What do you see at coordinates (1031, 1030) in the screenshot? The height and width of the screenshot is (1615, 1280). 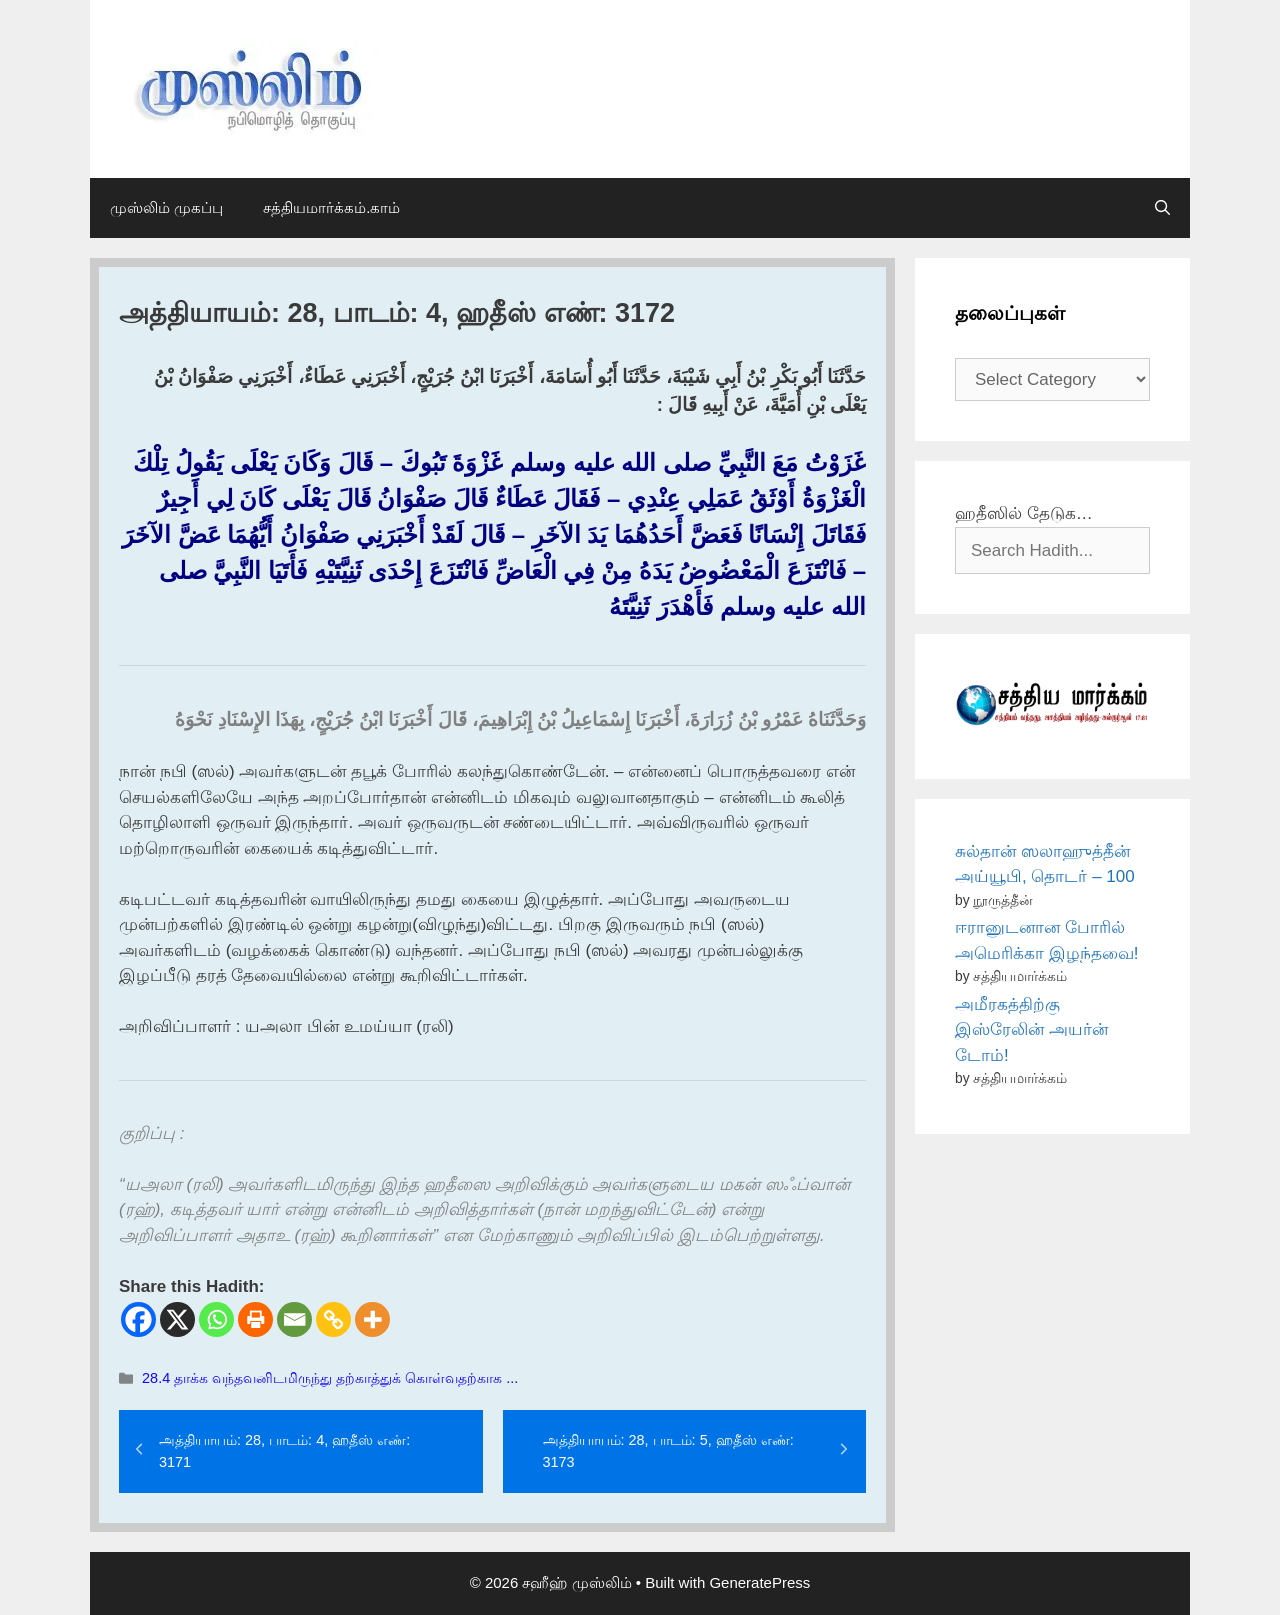 I see `அமீரகத்திற்கு இஸ்ரேலின் அயர்ன் டோம்!` at bounding box center [1031, 1030].